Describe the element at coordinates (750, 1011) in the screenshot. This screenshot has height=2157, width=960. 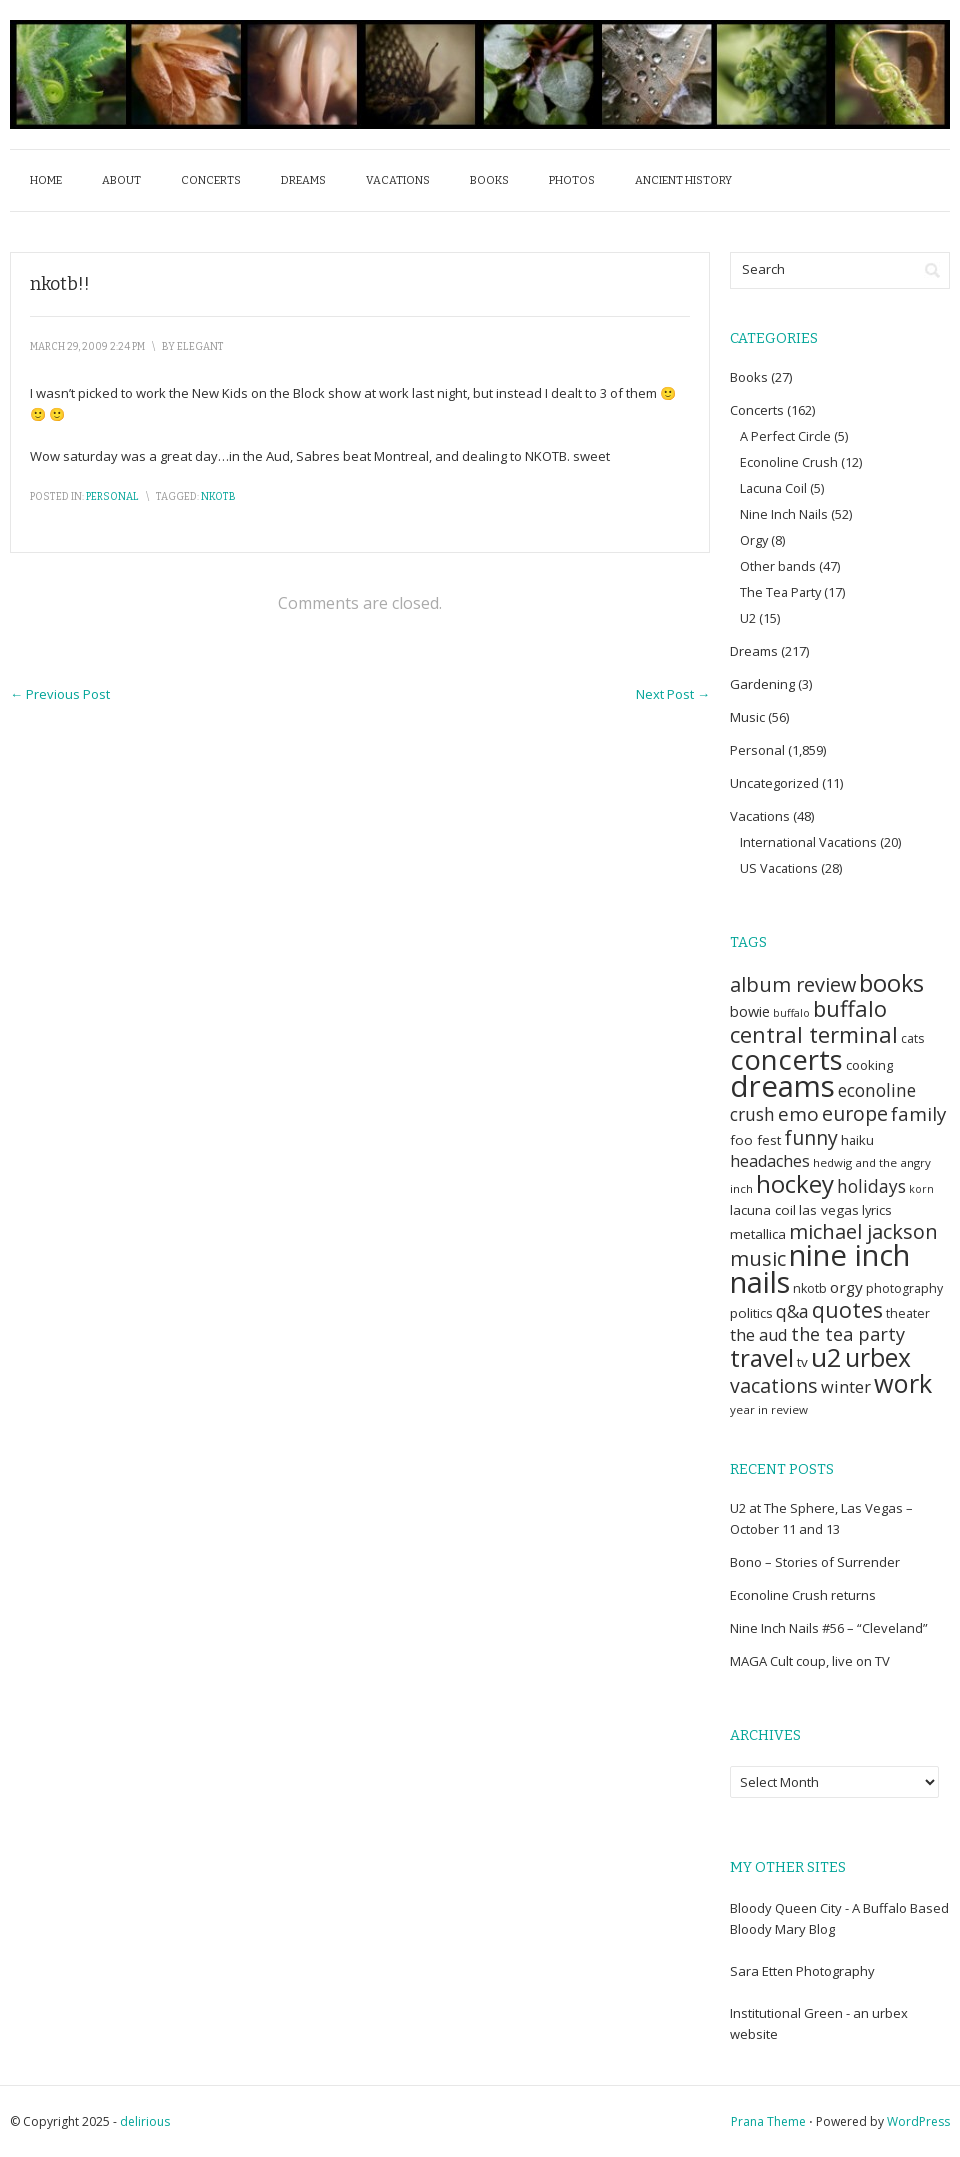
I see `bowie [bowie (10 items)]` at that location.